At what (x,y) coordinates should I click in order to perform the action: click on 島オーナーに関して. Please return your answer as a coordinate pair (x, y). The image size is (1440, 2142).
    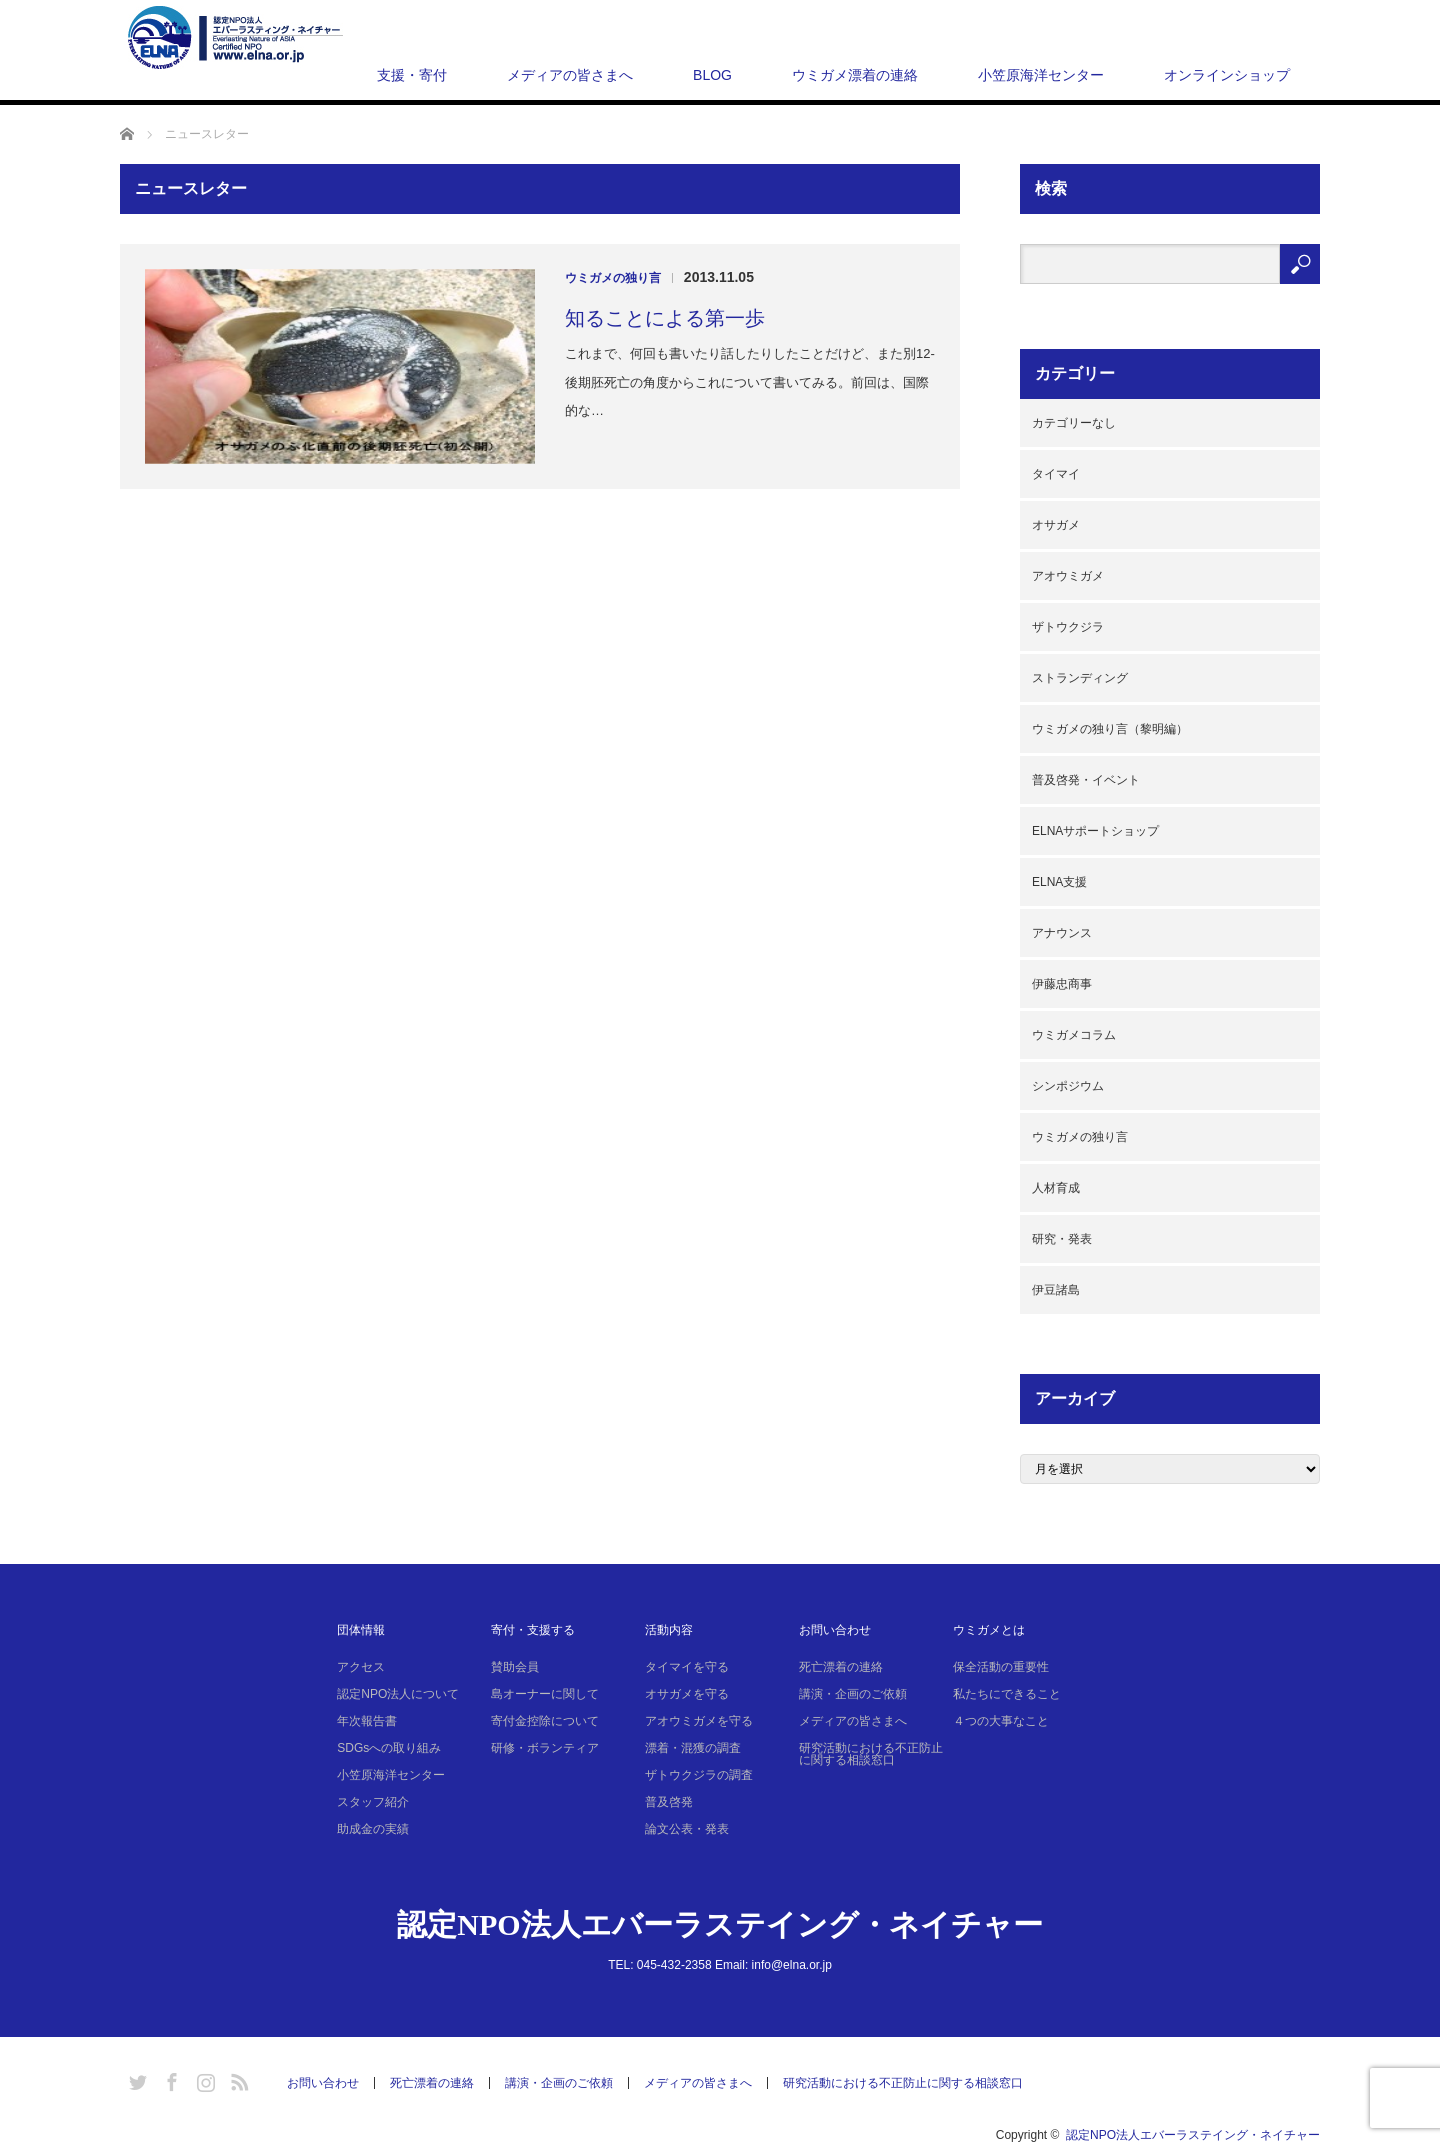
    Looking at the image, I should click on (545, 1694).